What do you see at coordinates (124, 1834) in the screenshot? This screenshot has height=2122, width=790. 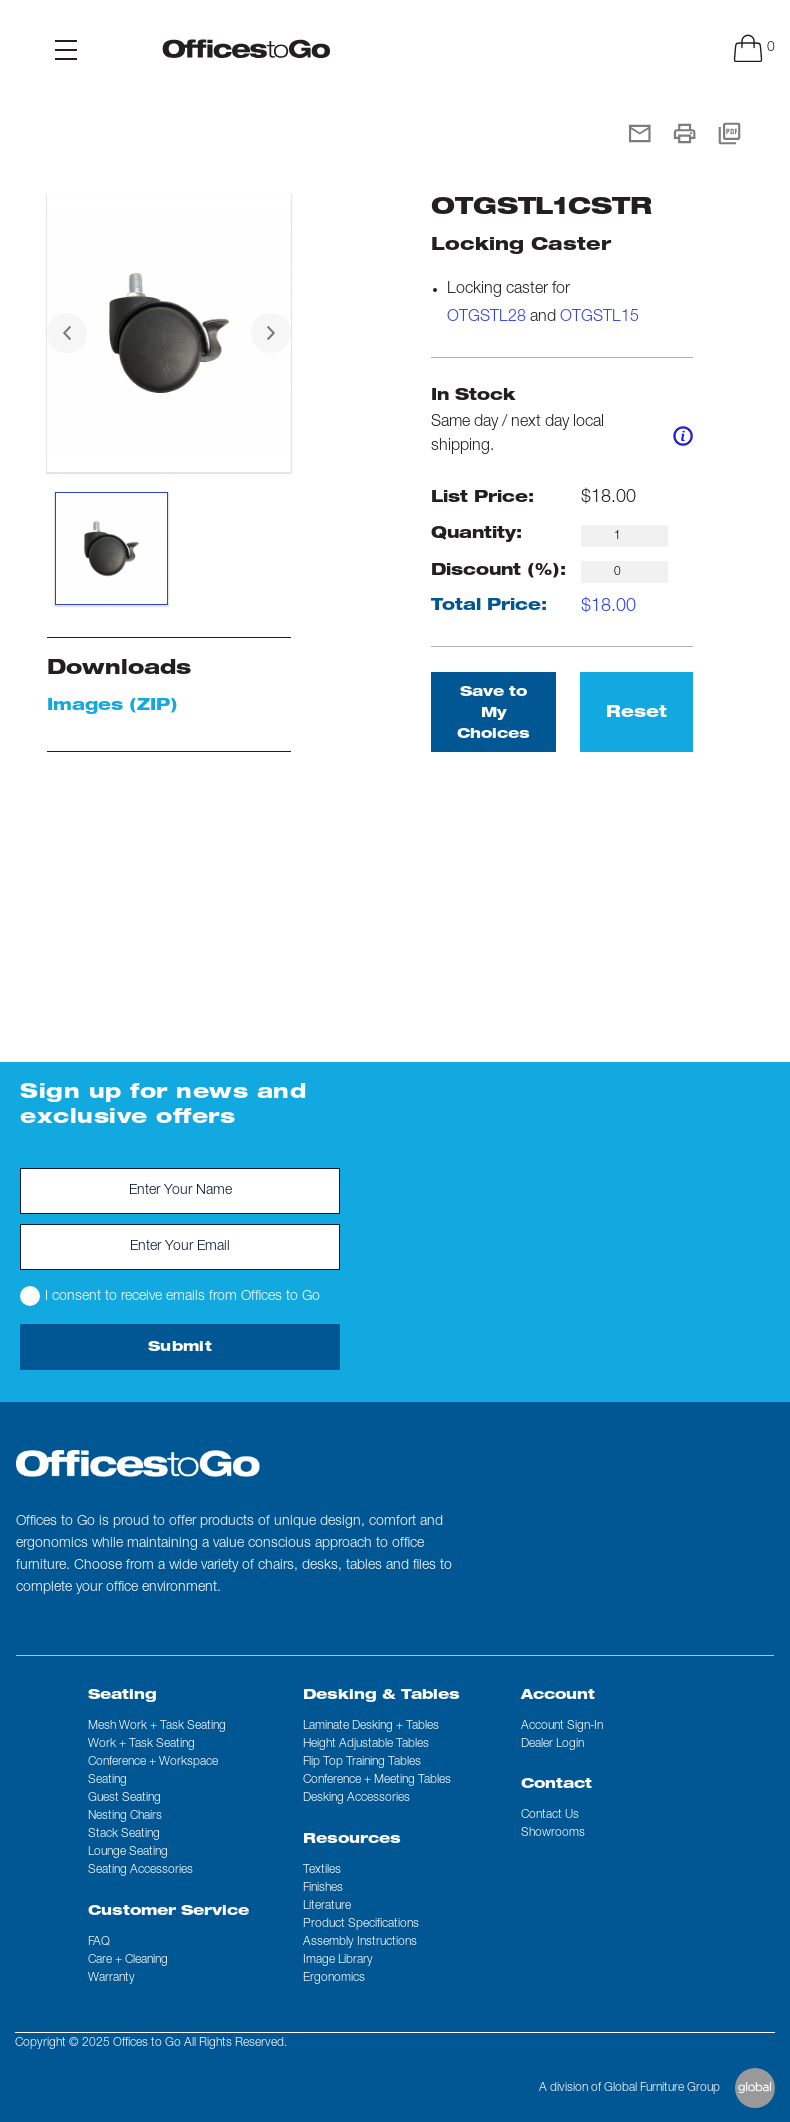 I see `Stack Seating` at bounding box center [124, 1834].